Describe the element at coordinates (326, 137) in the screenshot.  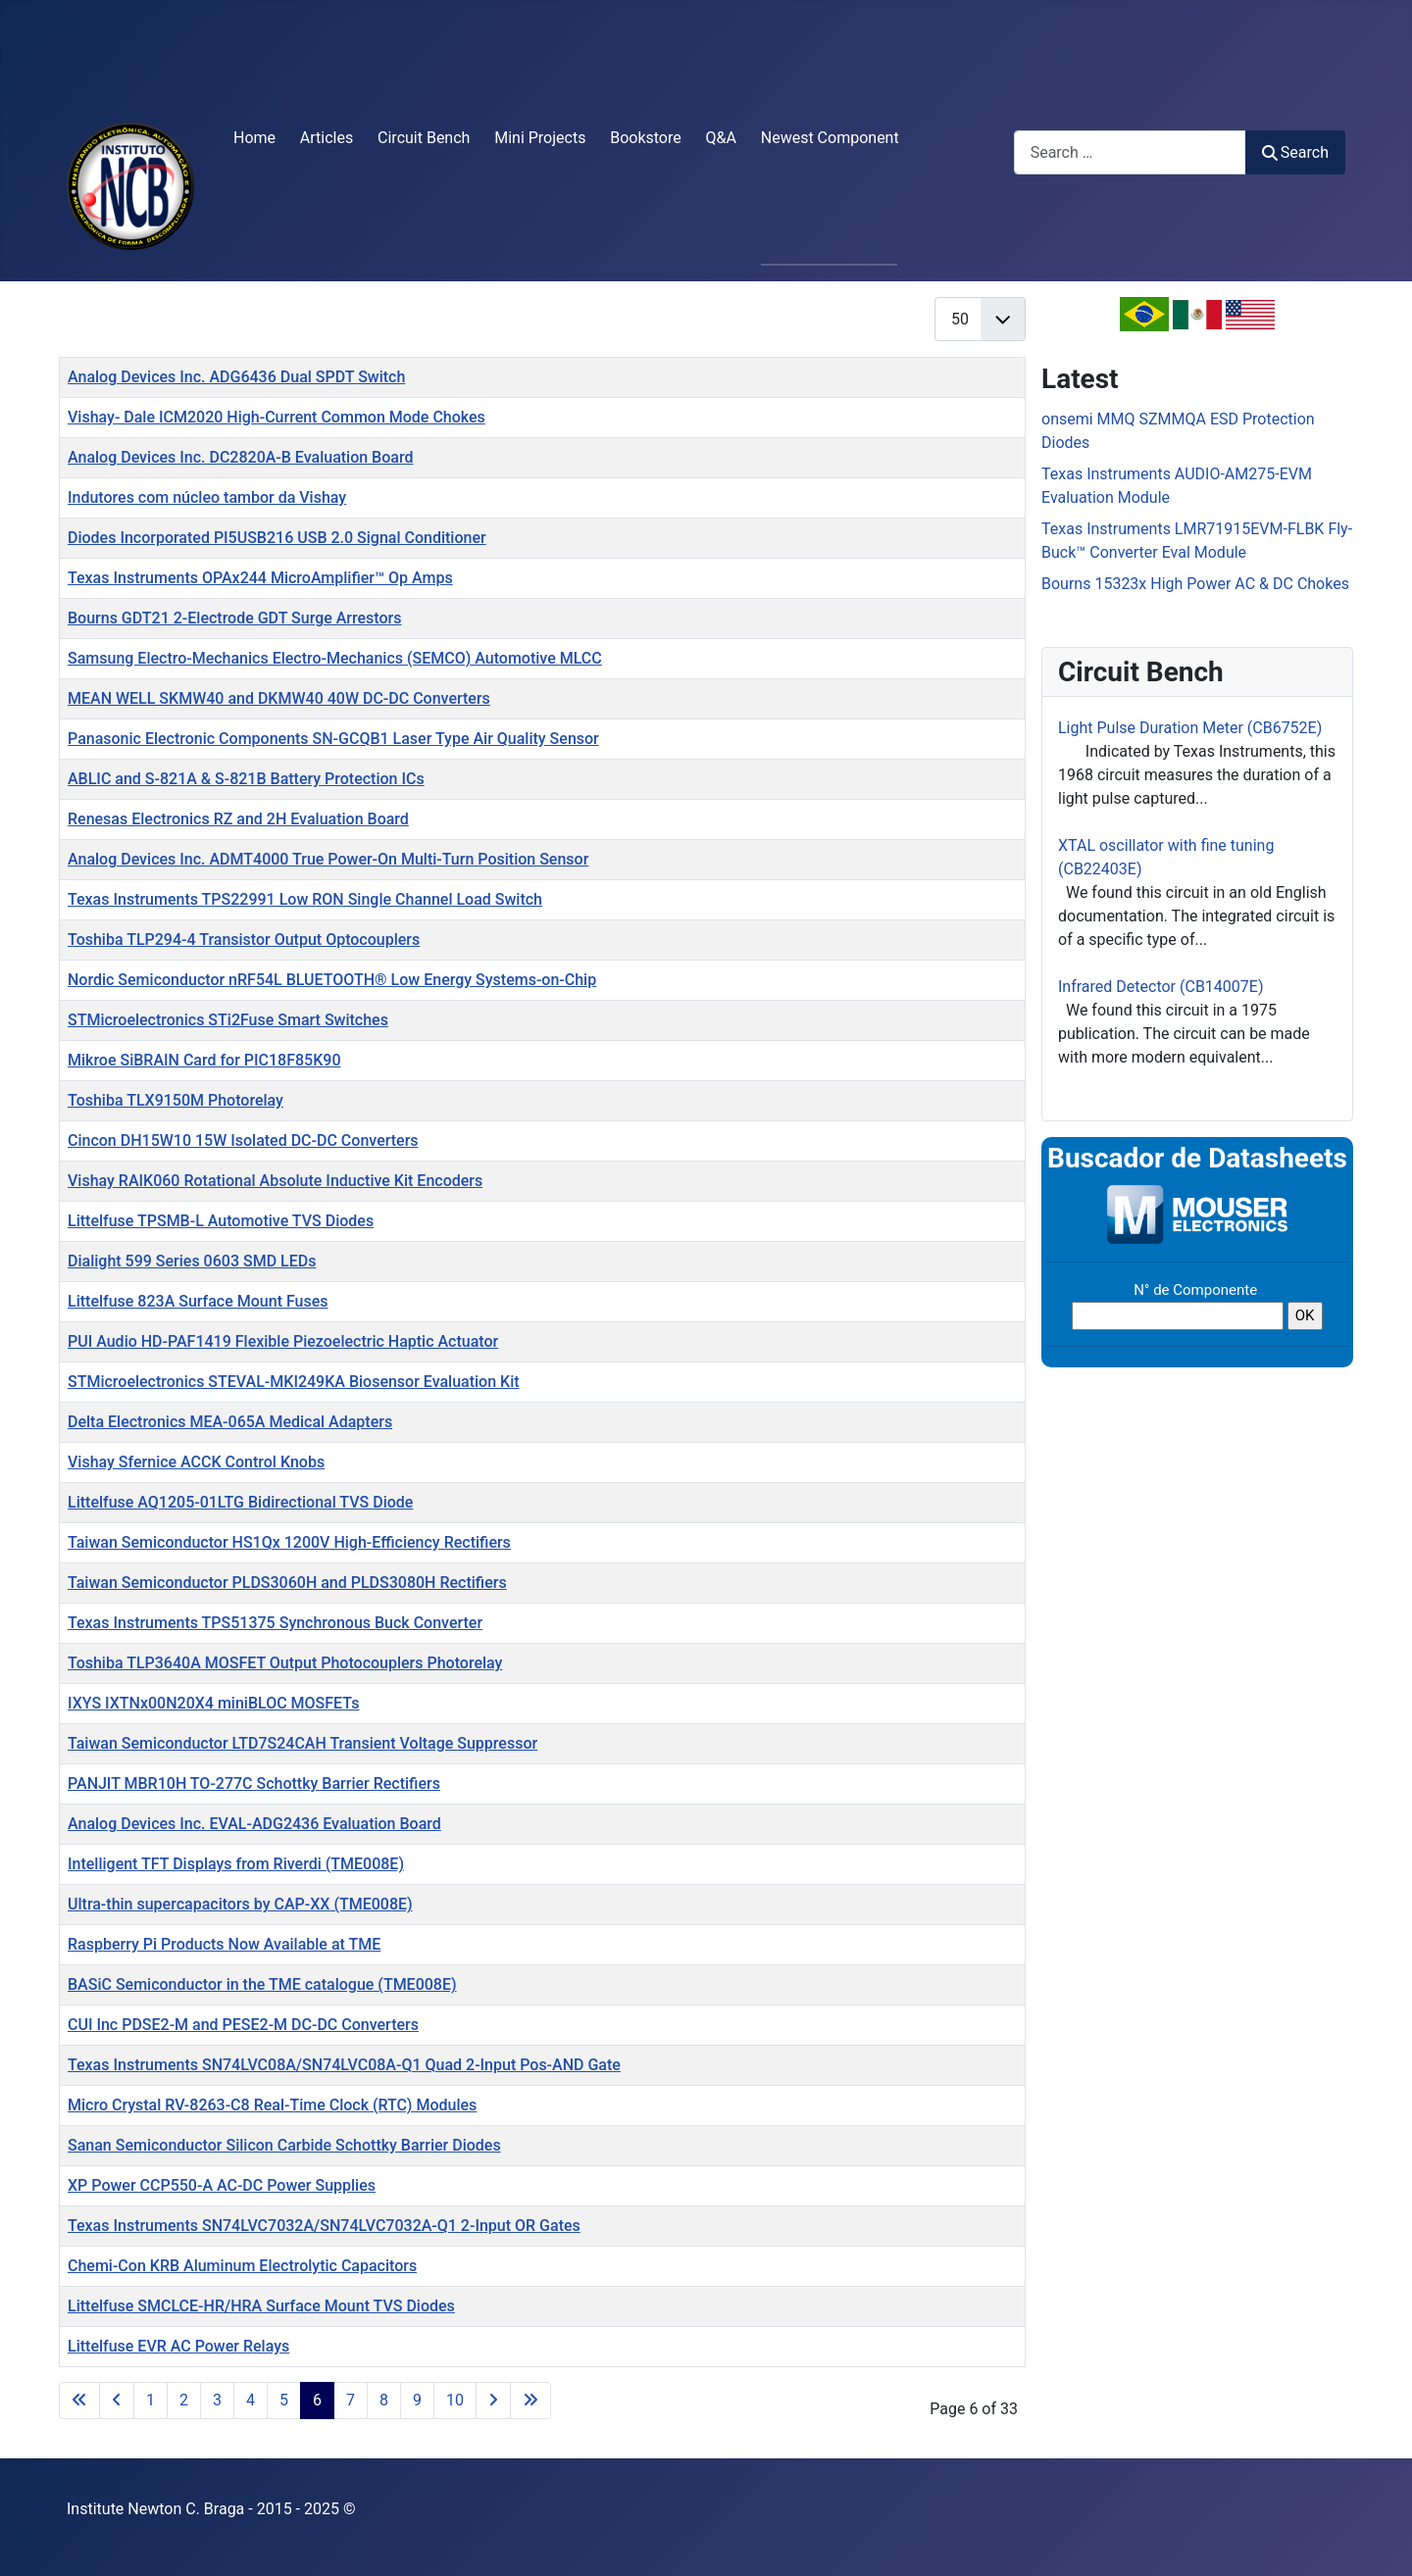
I see `Articles` at that location.